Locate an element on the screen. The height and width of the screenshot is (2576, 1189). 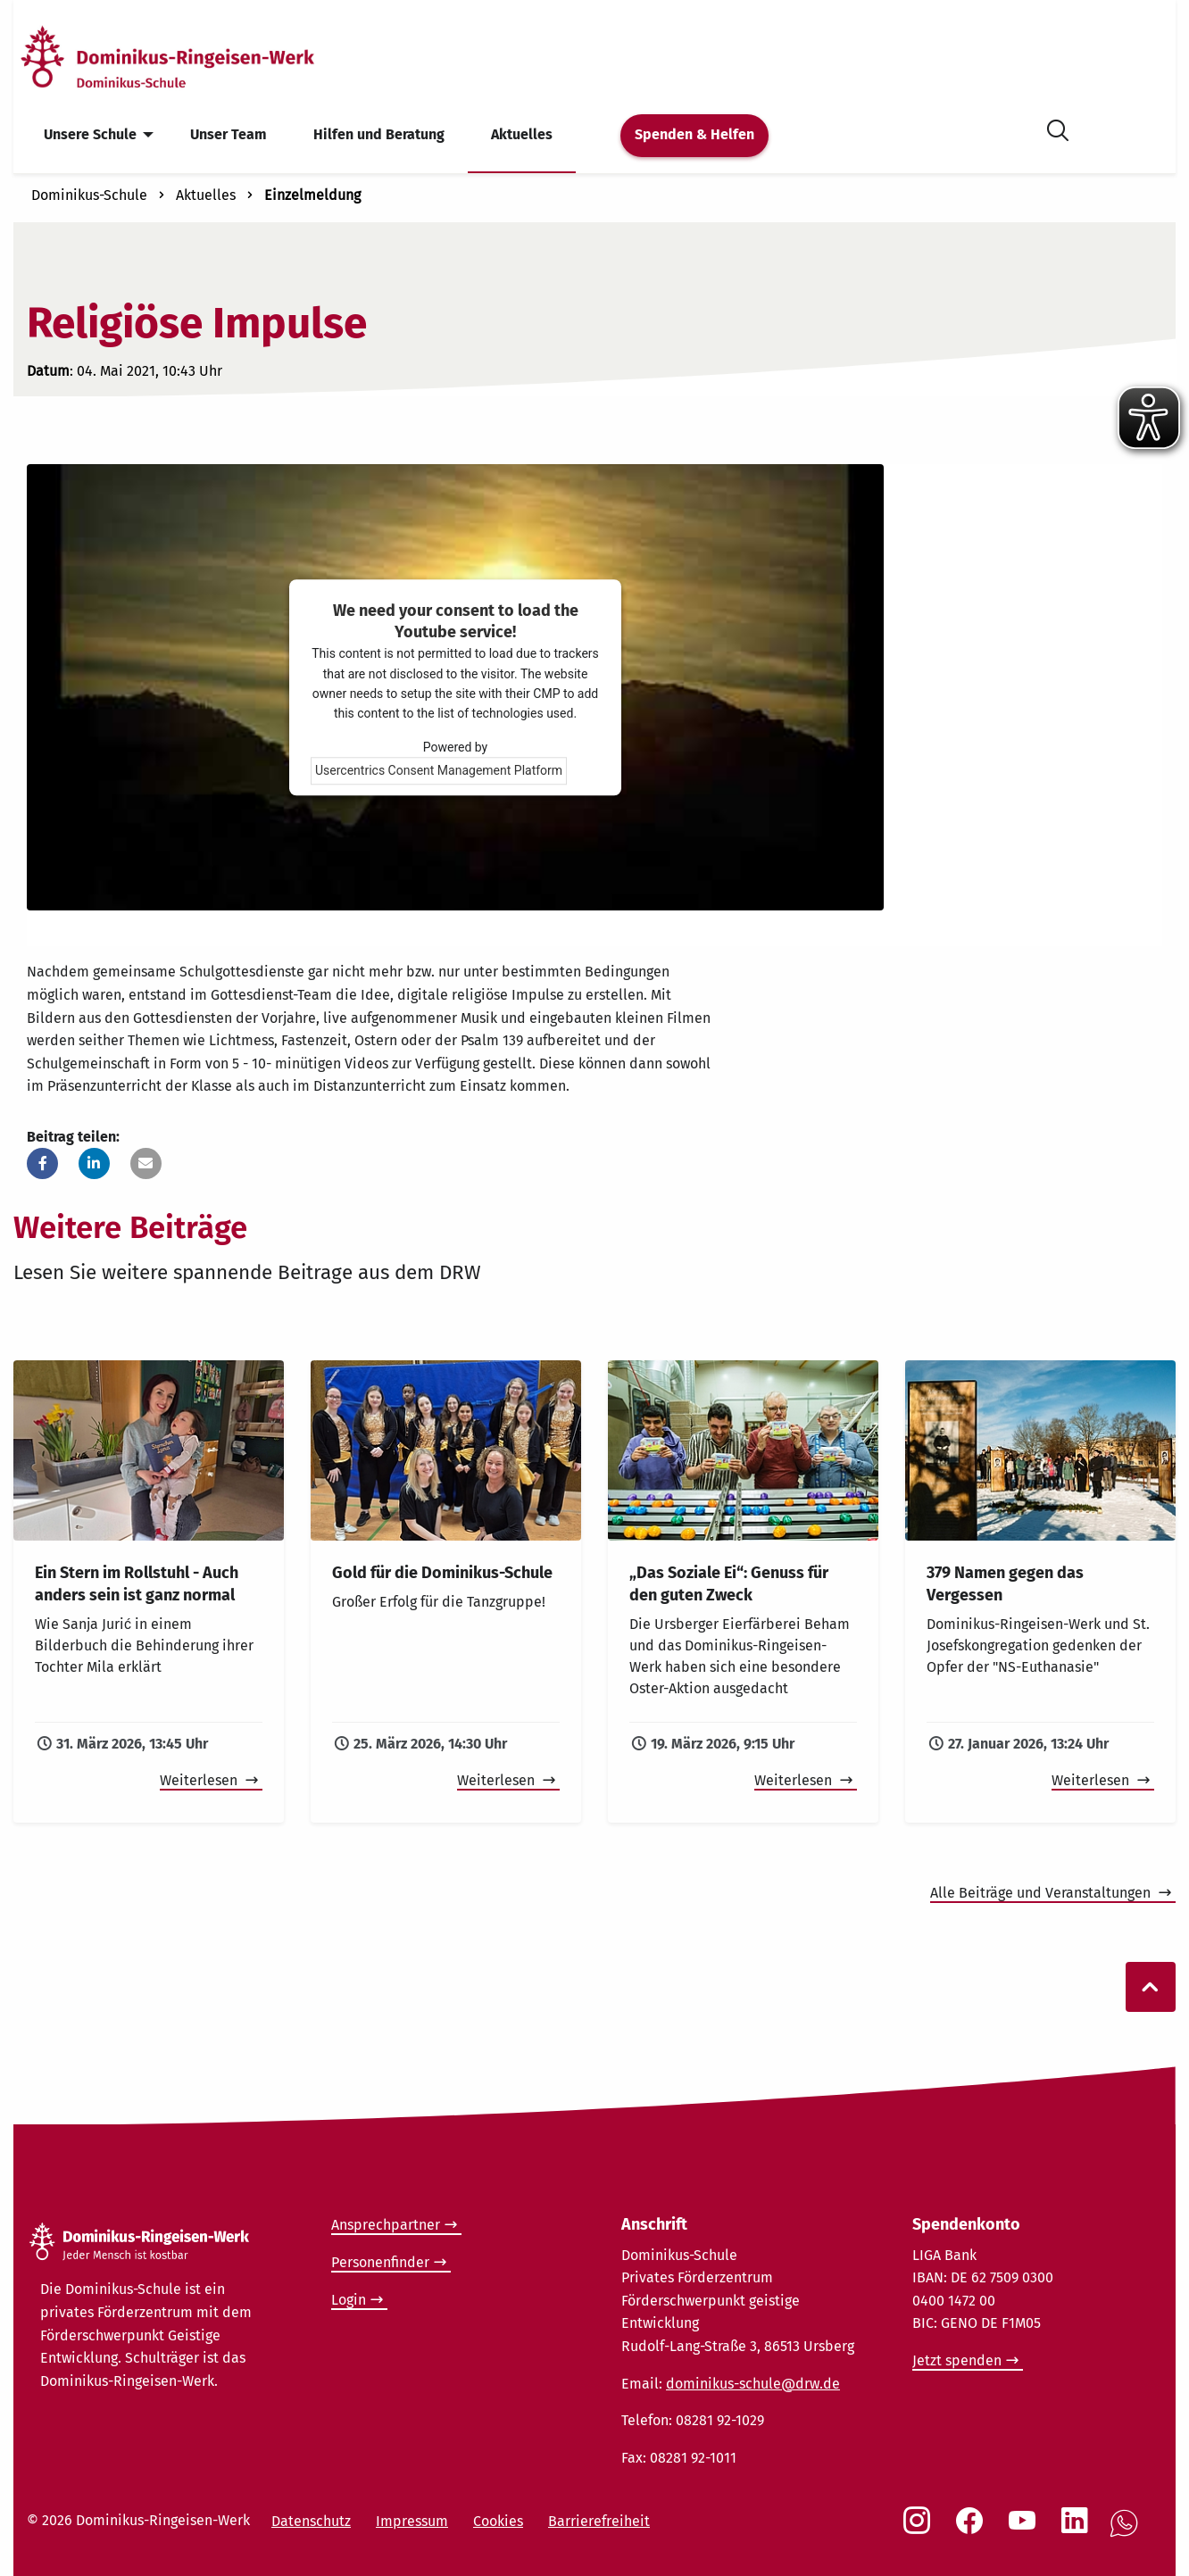
Hilfen und Beratung [menuitem] is located at coordinates (379, 134).